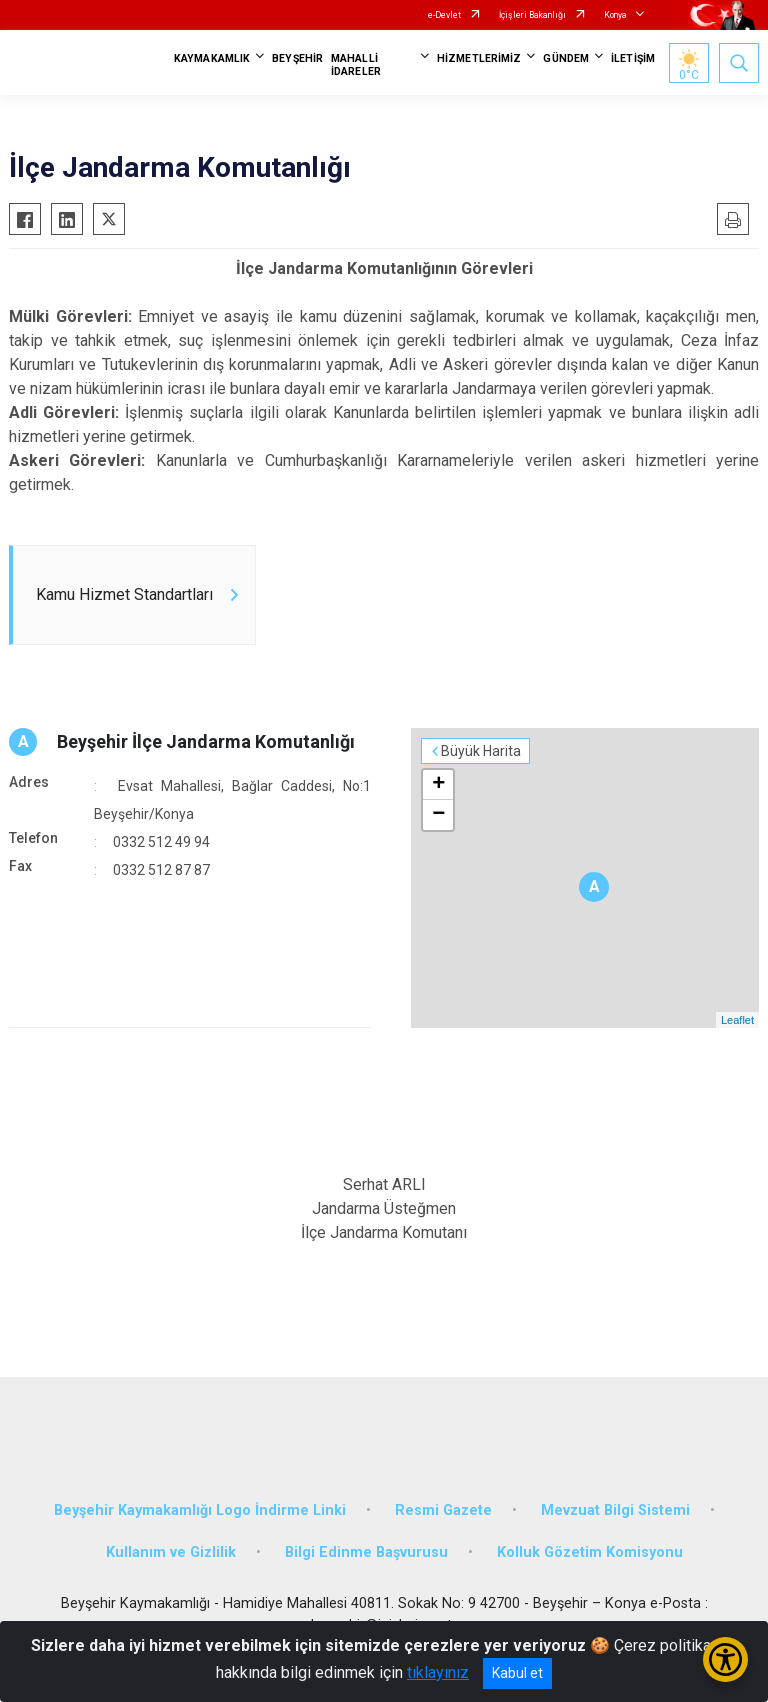  Describe the element at coordinates (615, 1510) in the screenshot. I see `Mevzuat Bilgi Sistemi` at that location.